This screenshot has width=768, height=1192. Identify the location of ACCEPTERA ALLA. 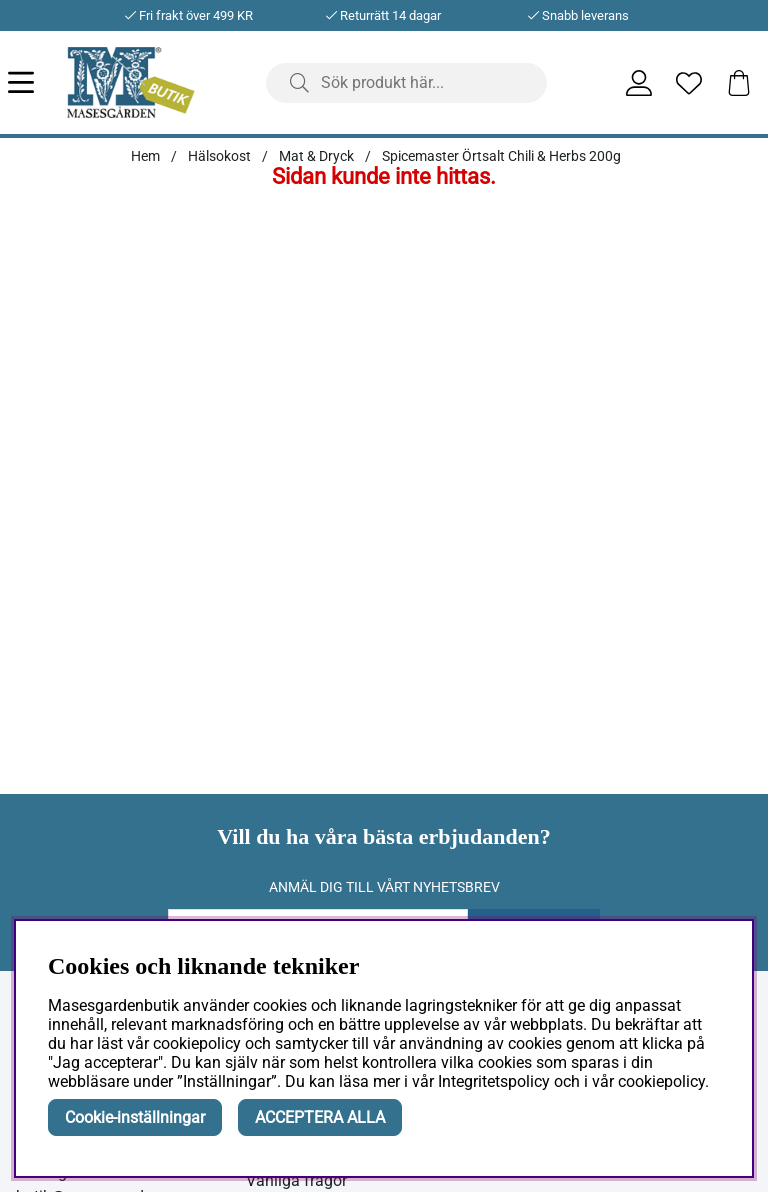
(320, 1117).